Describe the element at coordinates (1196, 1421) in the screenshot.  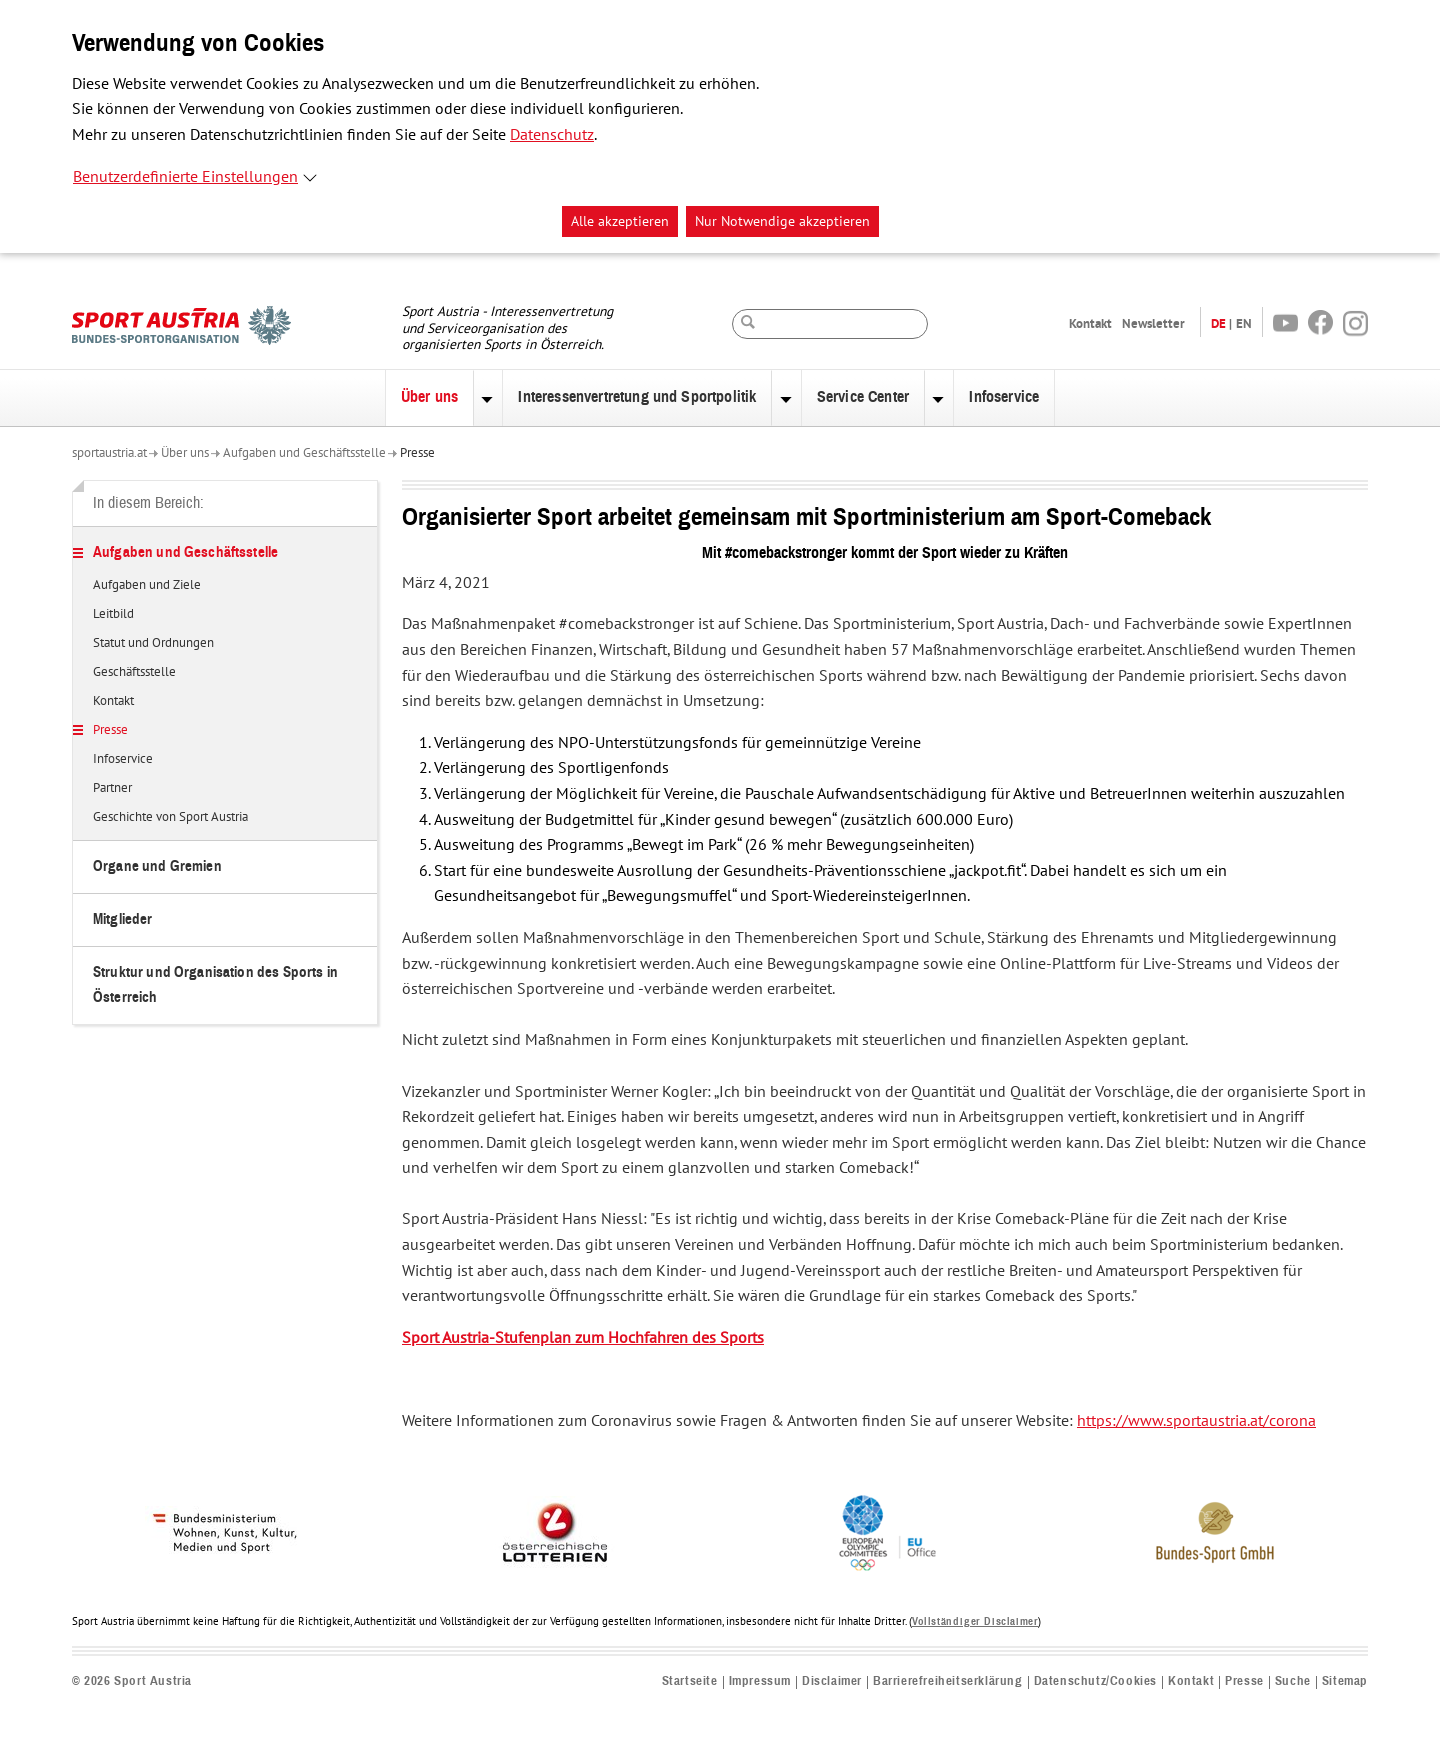
I see `https://www.sportaustria.at/corona` at that location.